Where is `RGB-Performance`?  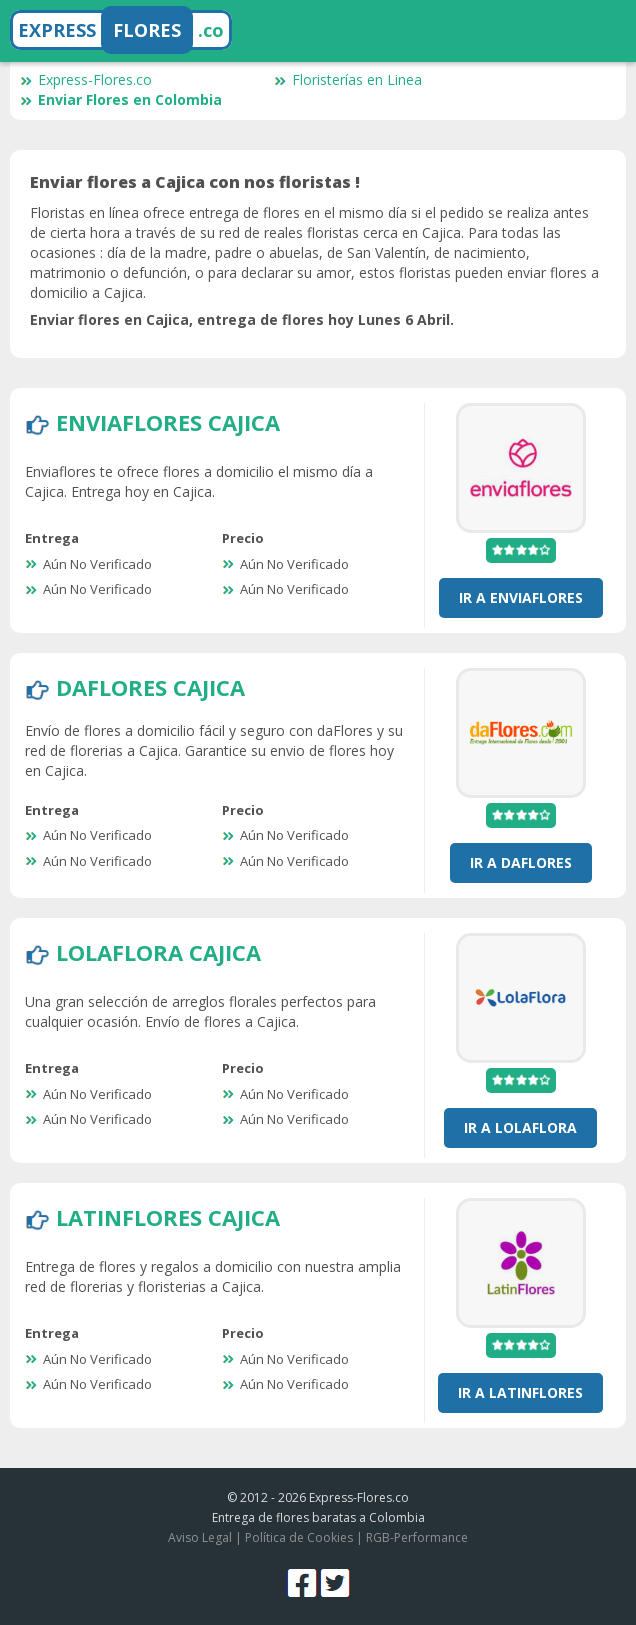 RGB-Performance is located at coordinates (417, 1537).